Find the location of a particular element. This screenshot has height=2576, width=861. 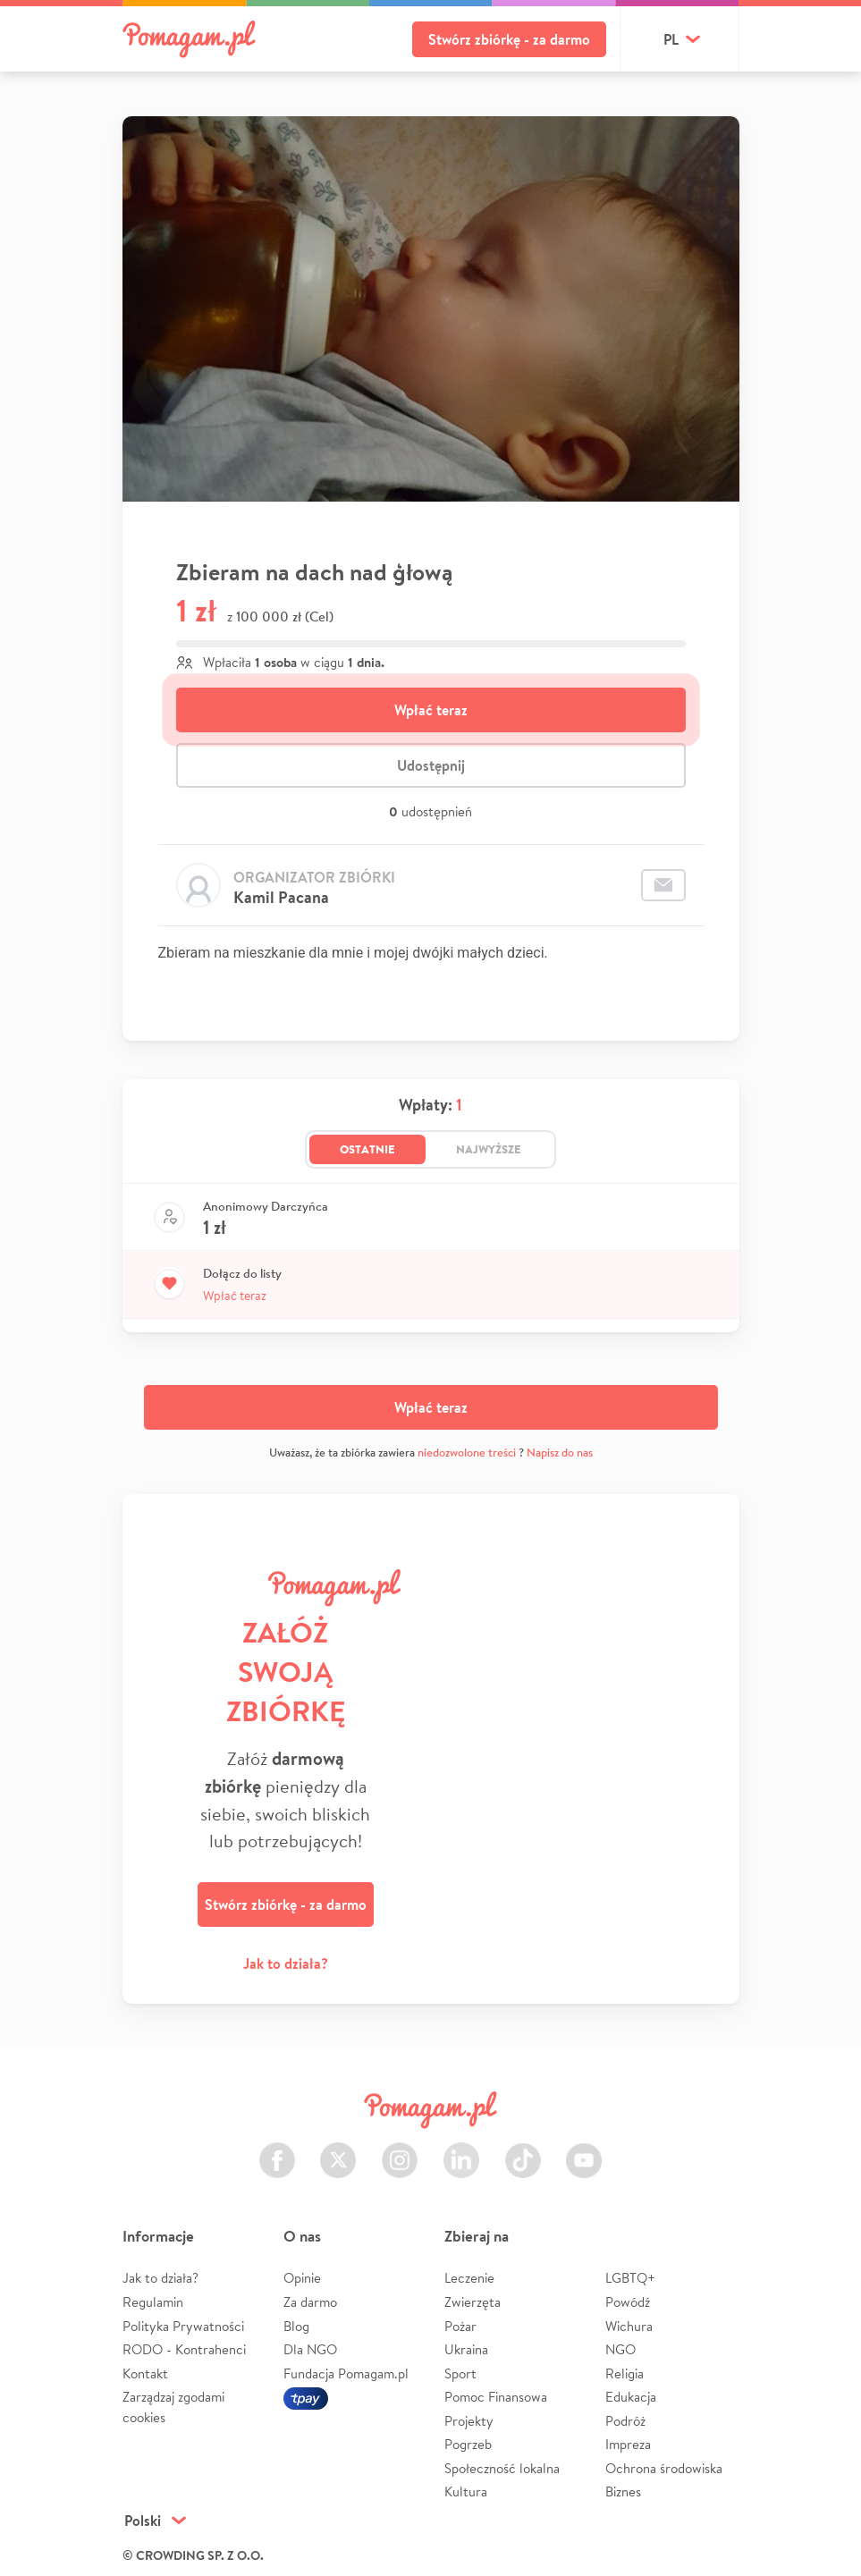

LGBTQ+ is located at coordinates (630, 2277).